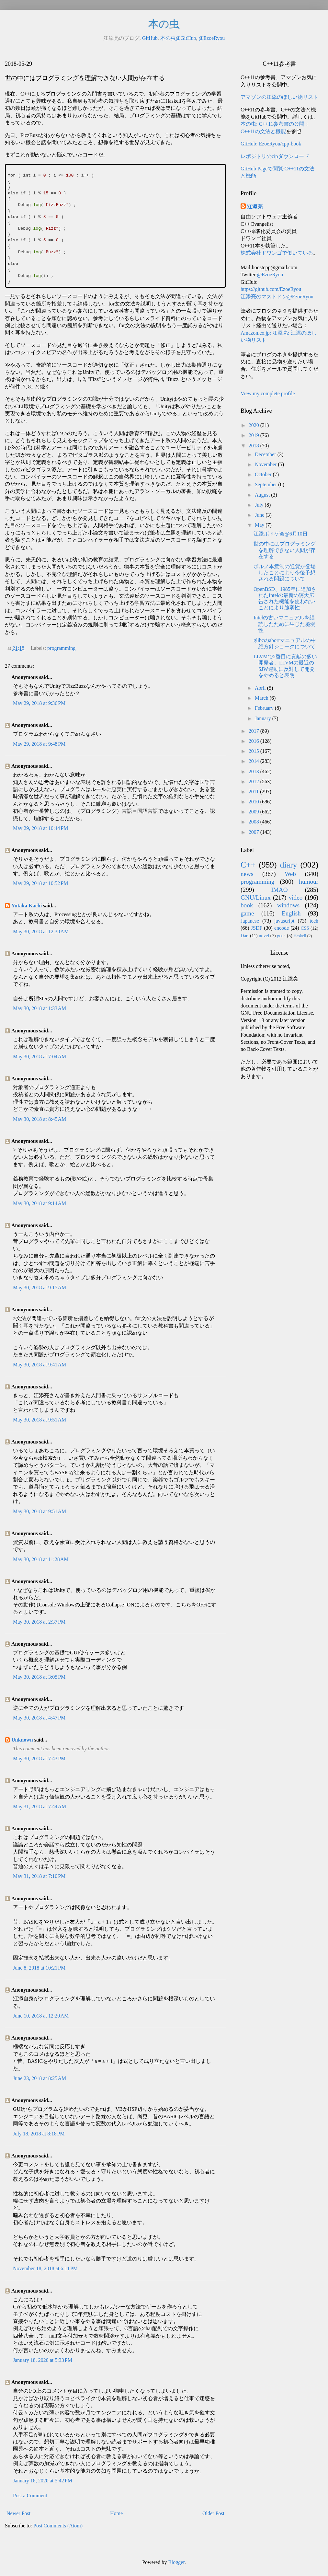  What do you see at coordinates (254, 425) in the screenshot?
I see `2020` at bounding box center [254, 425].